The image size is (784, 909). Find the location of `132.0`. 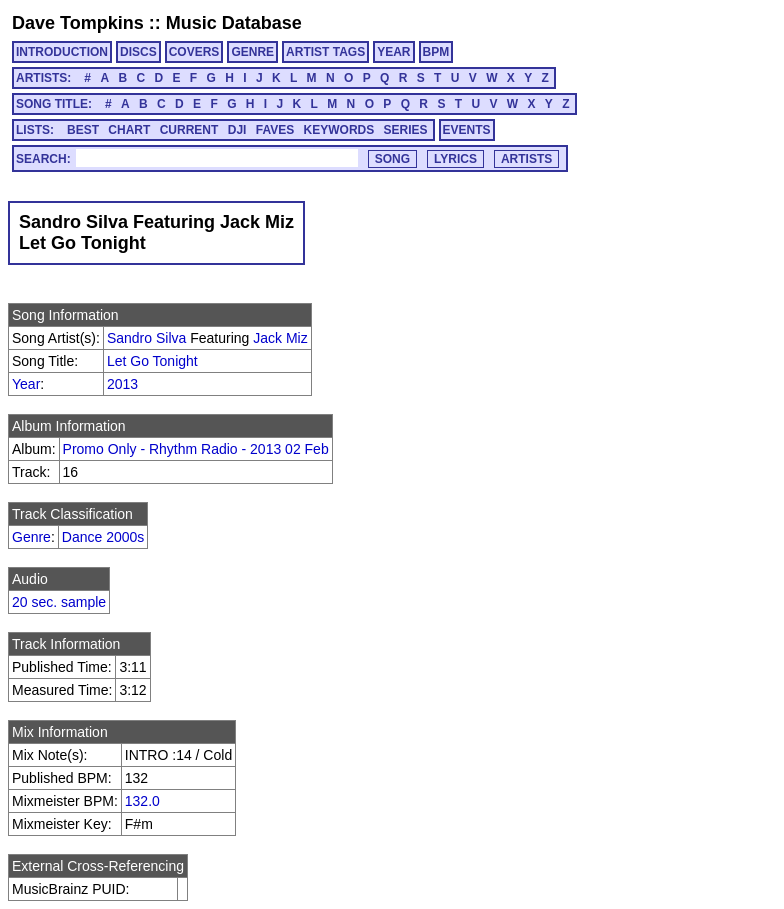

132.0 is located at coordinates (142, 801).